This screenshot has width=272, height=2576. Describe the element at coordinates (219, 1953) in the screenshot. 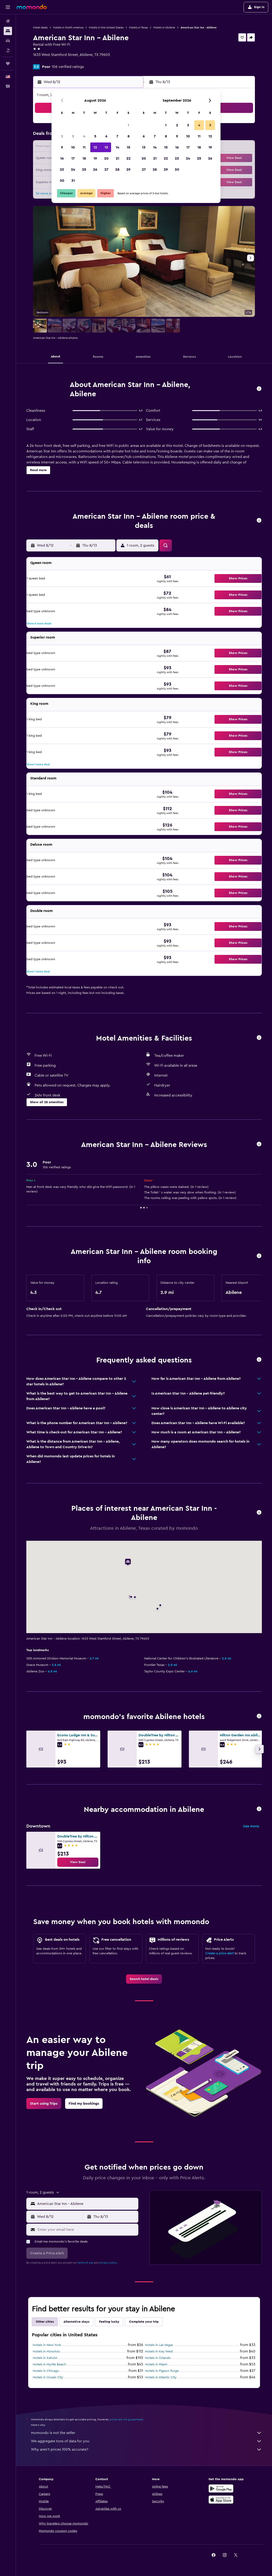

I see `Create a price alert` at that location.